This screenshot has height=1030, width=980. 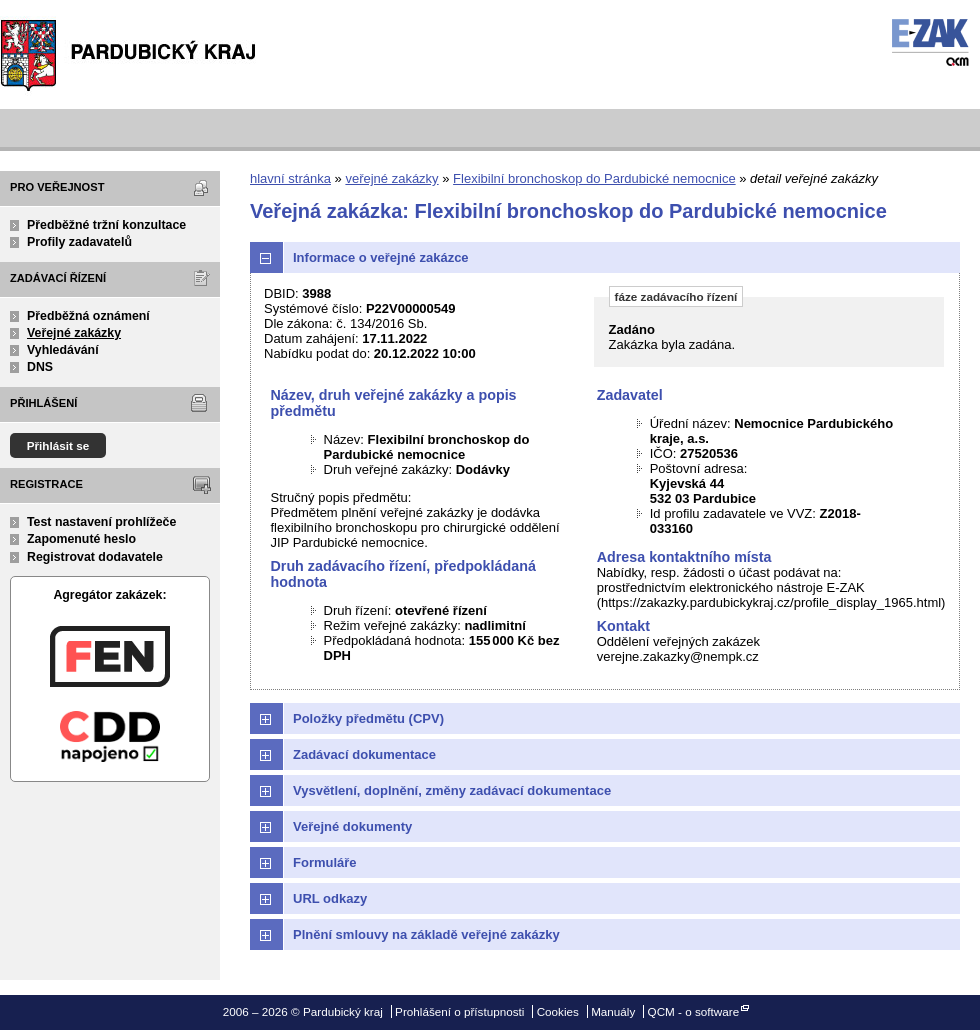 What do you see at coordinates (330, 898) in the screenshot?
I see `URL odkazy` at bounding box center [330, 898].